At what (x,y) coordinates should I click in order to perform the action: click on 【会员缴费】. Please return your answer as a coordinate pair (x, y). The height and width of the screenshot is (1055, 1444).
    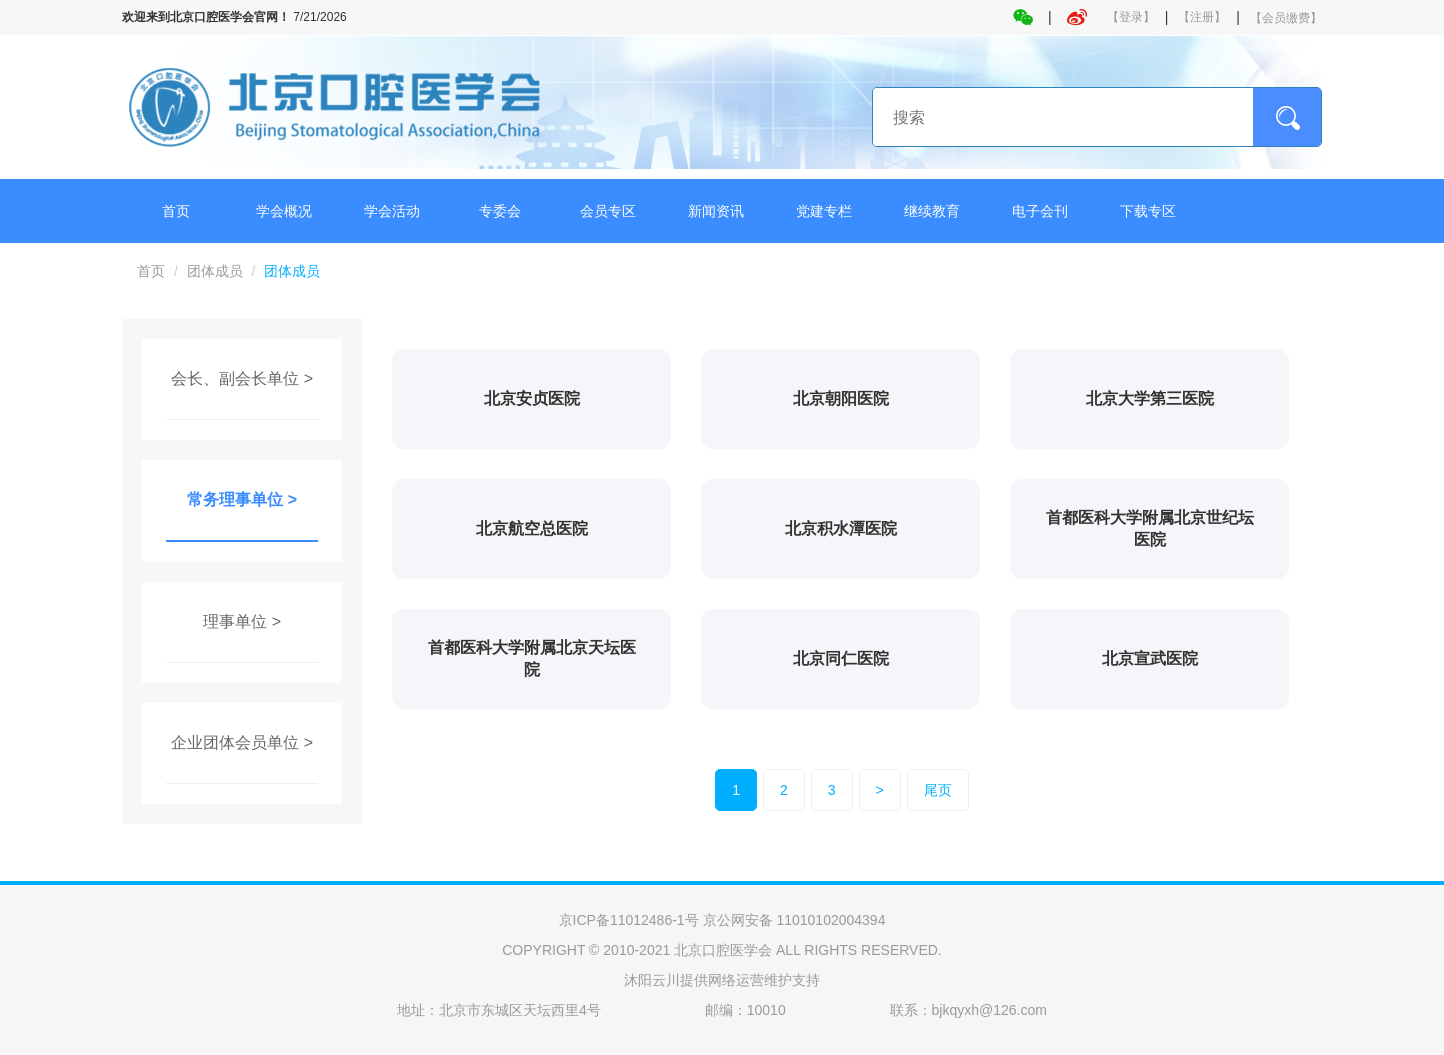
    Looking at the image, I should click on (1286, 18).